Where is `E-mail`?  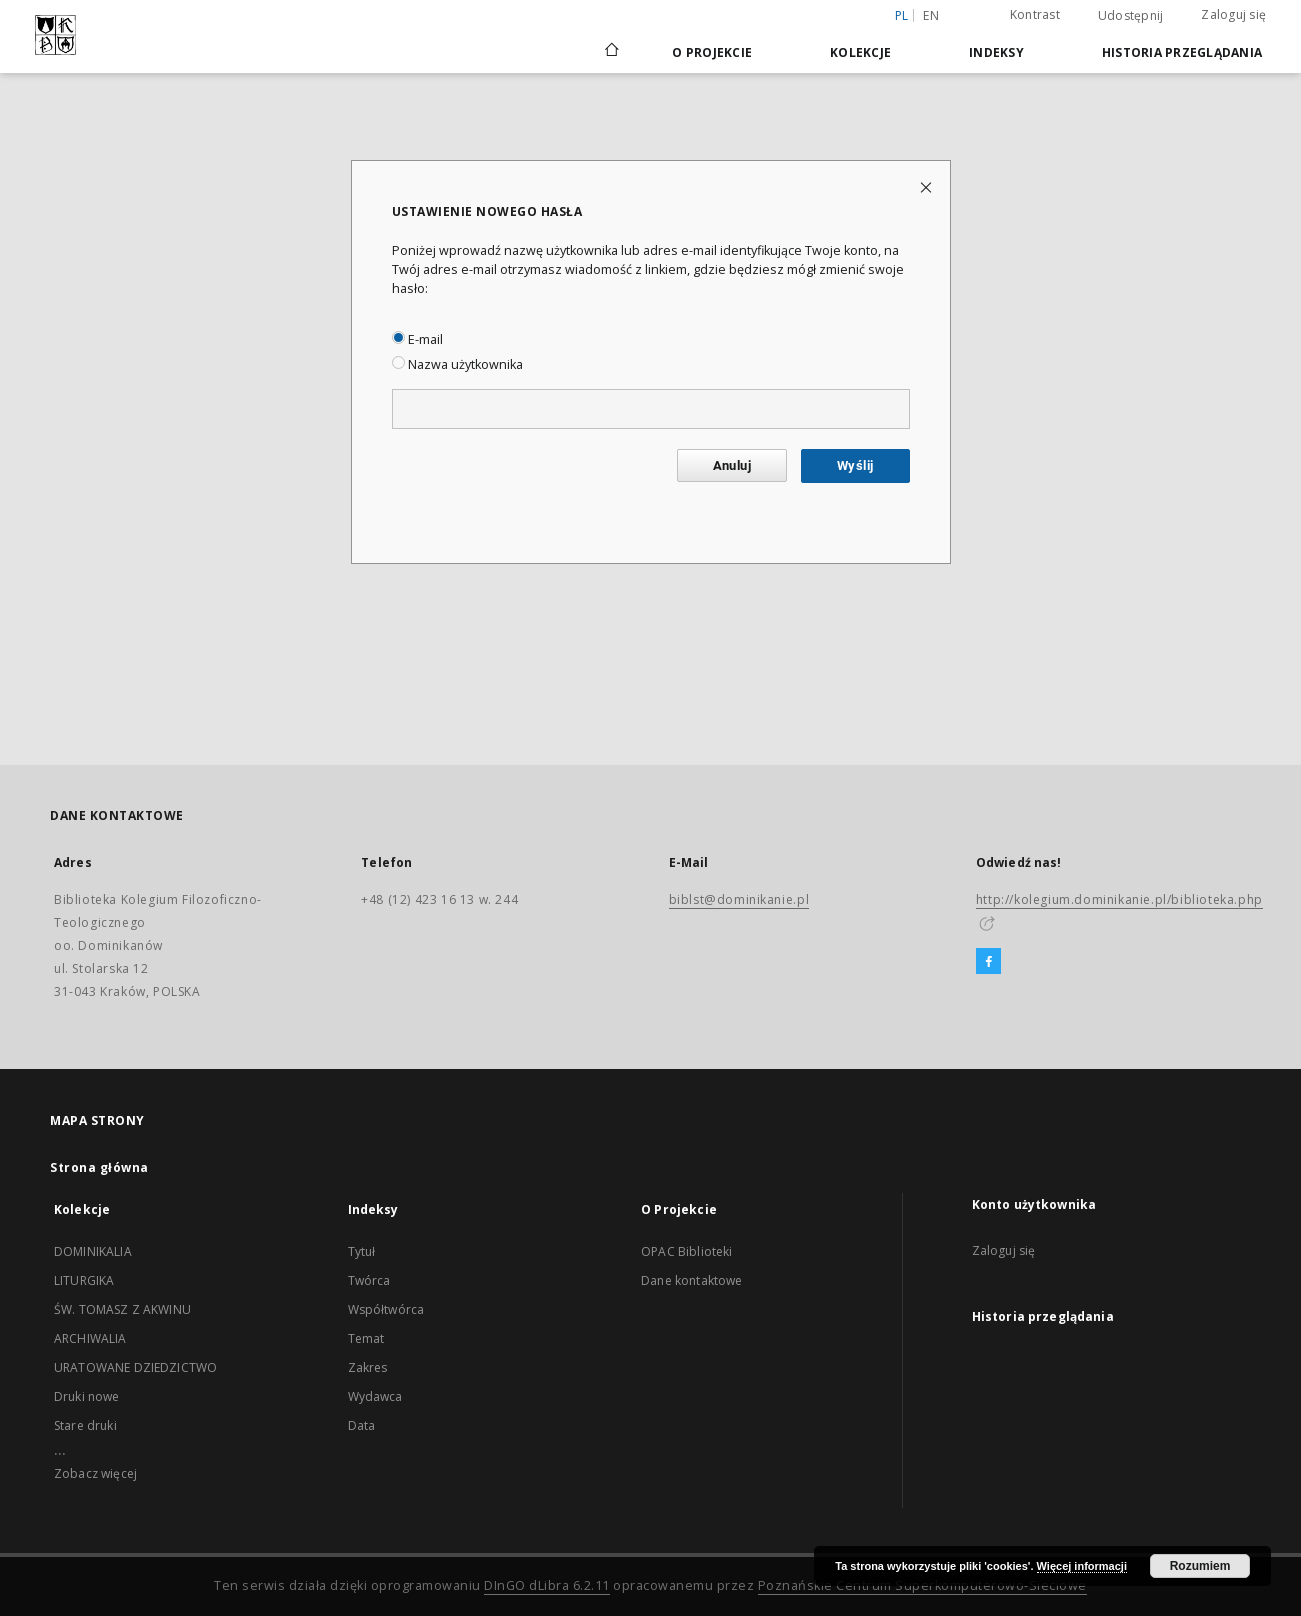 E-mail is located at coordinates (417, 339).